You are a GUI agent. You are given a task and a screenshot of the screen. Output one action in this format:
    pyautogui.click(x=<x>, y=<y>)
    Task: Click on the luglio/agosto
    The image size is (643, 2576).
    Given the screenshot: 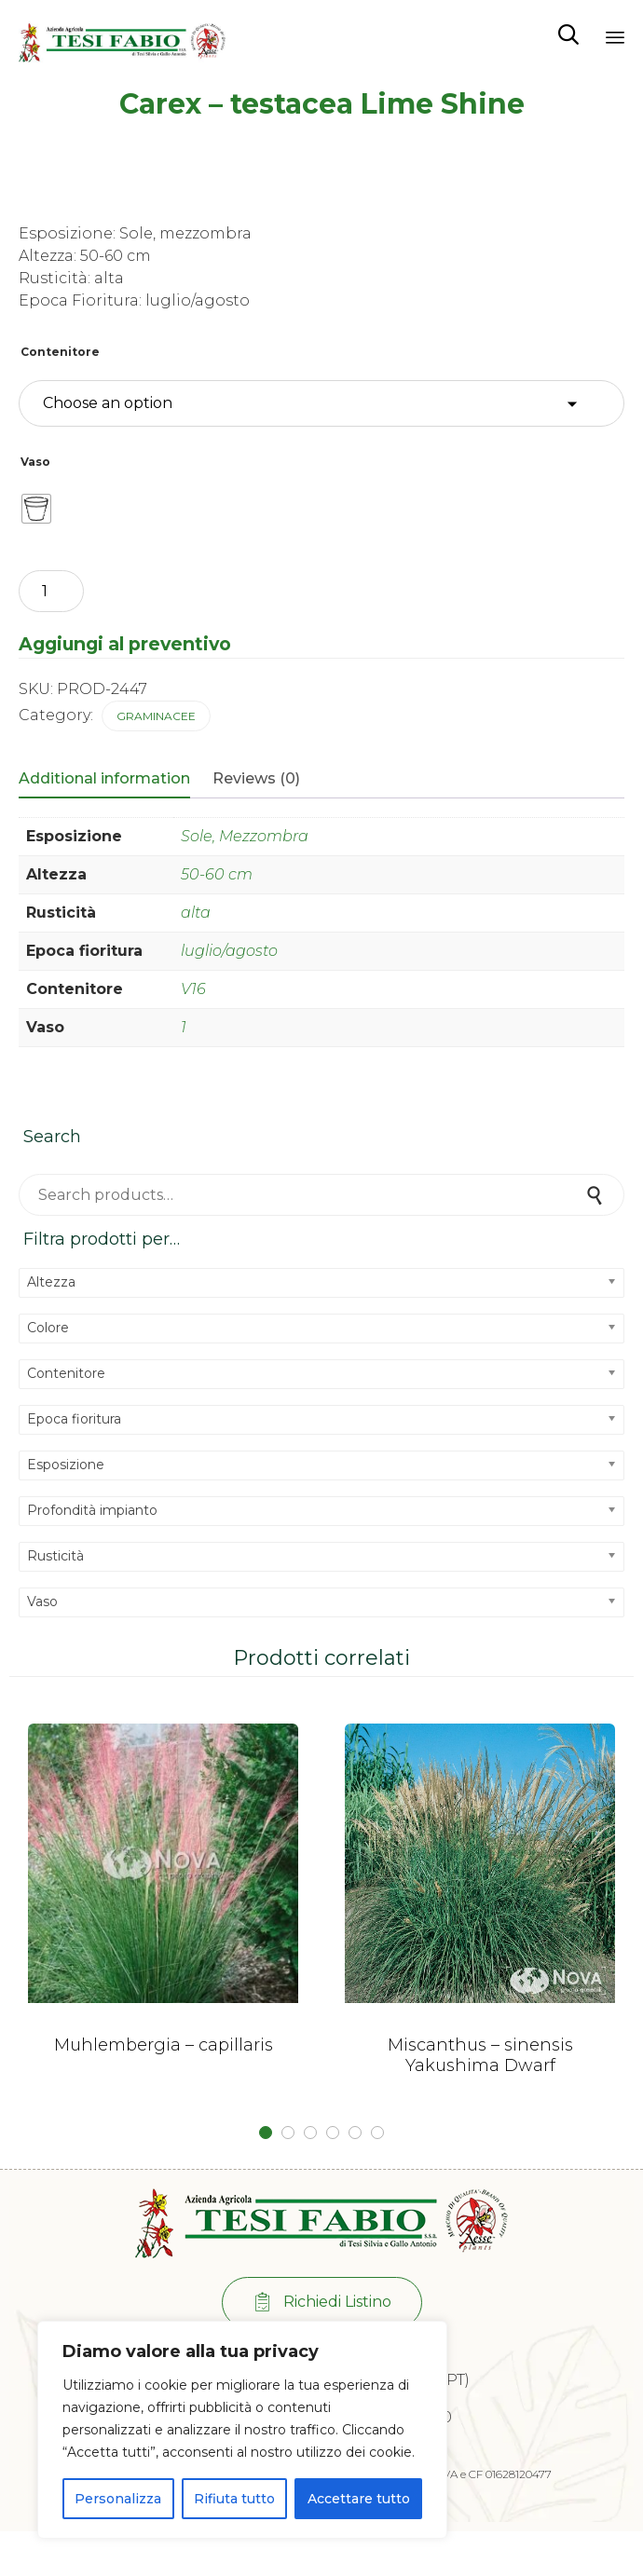 What is the action you would take?
    pyautogui.click(x=229, y=951)
    